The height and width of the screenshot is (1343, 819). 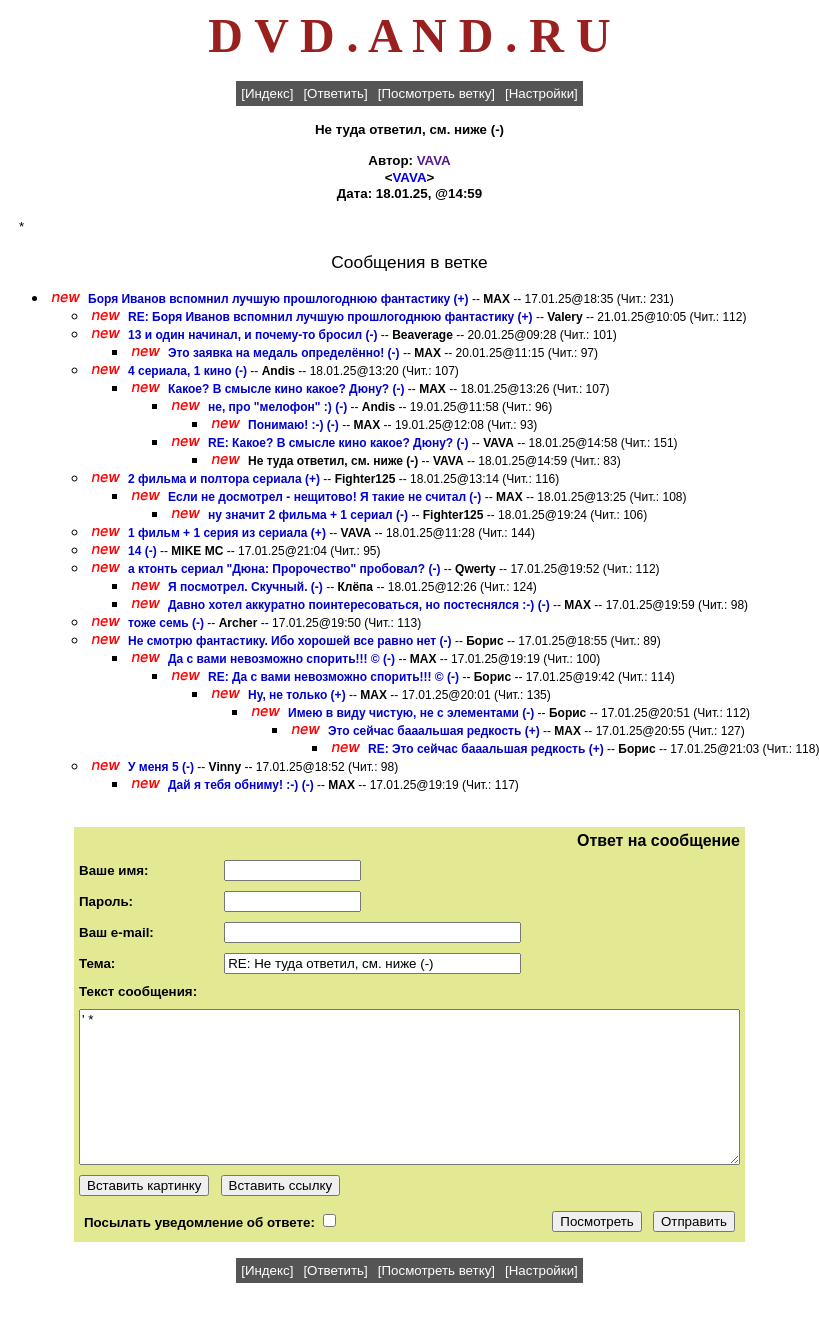 I want to click on [Посмотреть ветку], so click(x=436, y=93).